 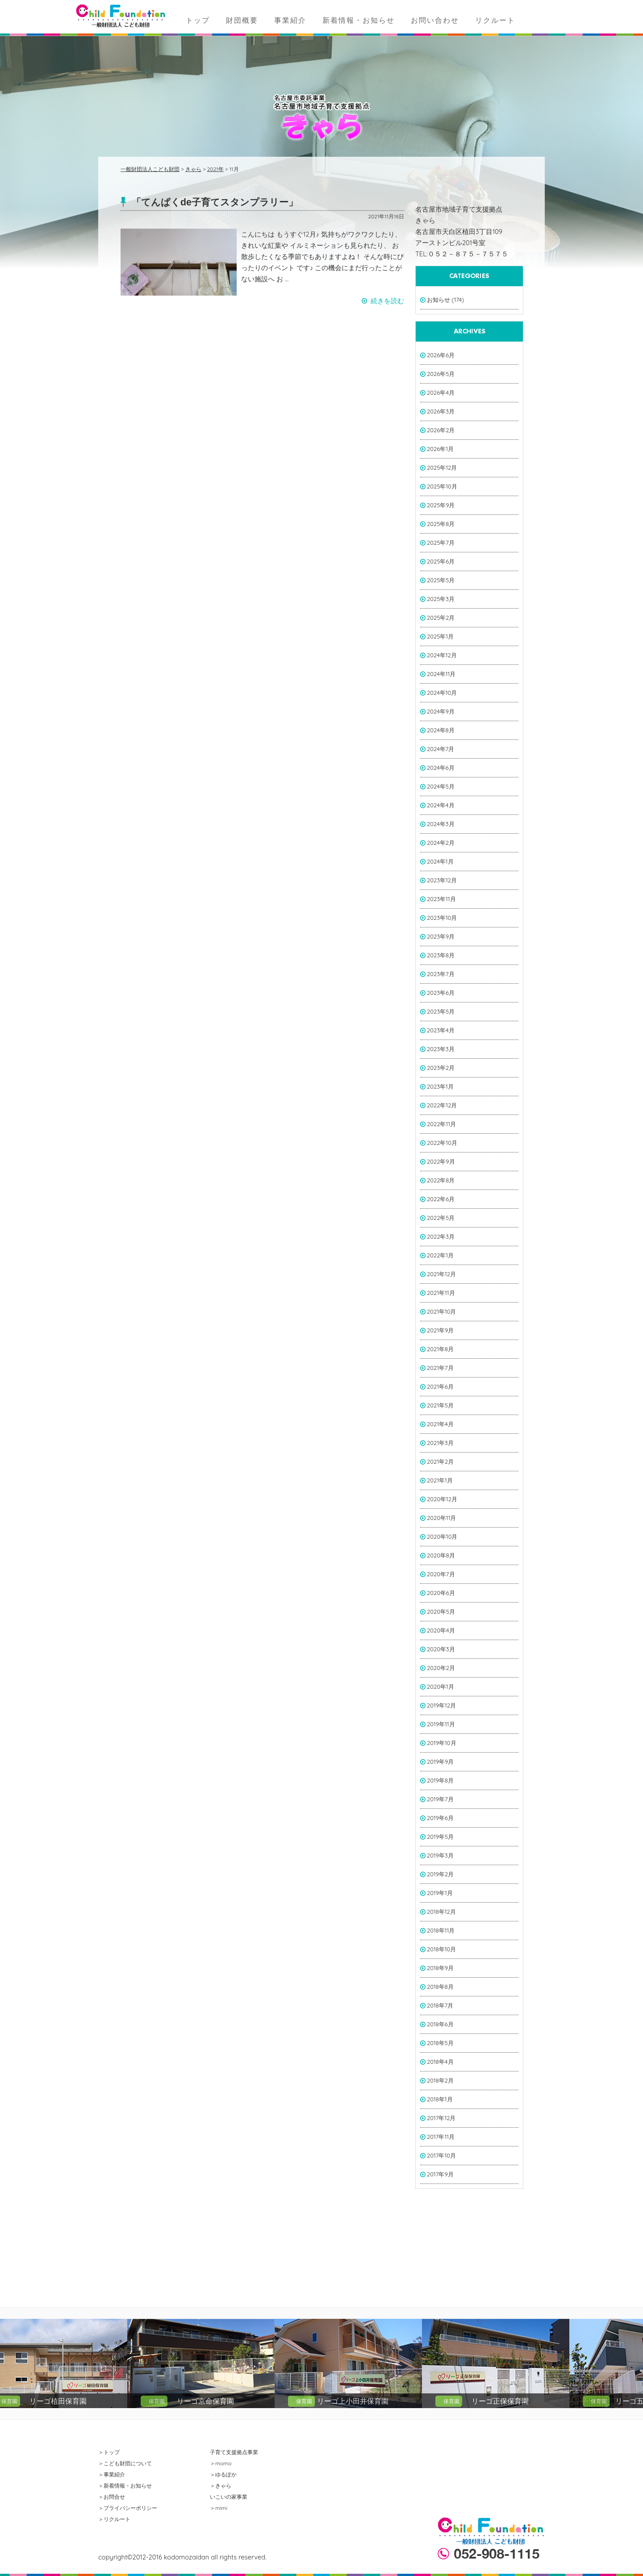 What do you see at coordinates (441, 955) in the screenshot?
I see `2023年8月` at bounding box center [441, 955].